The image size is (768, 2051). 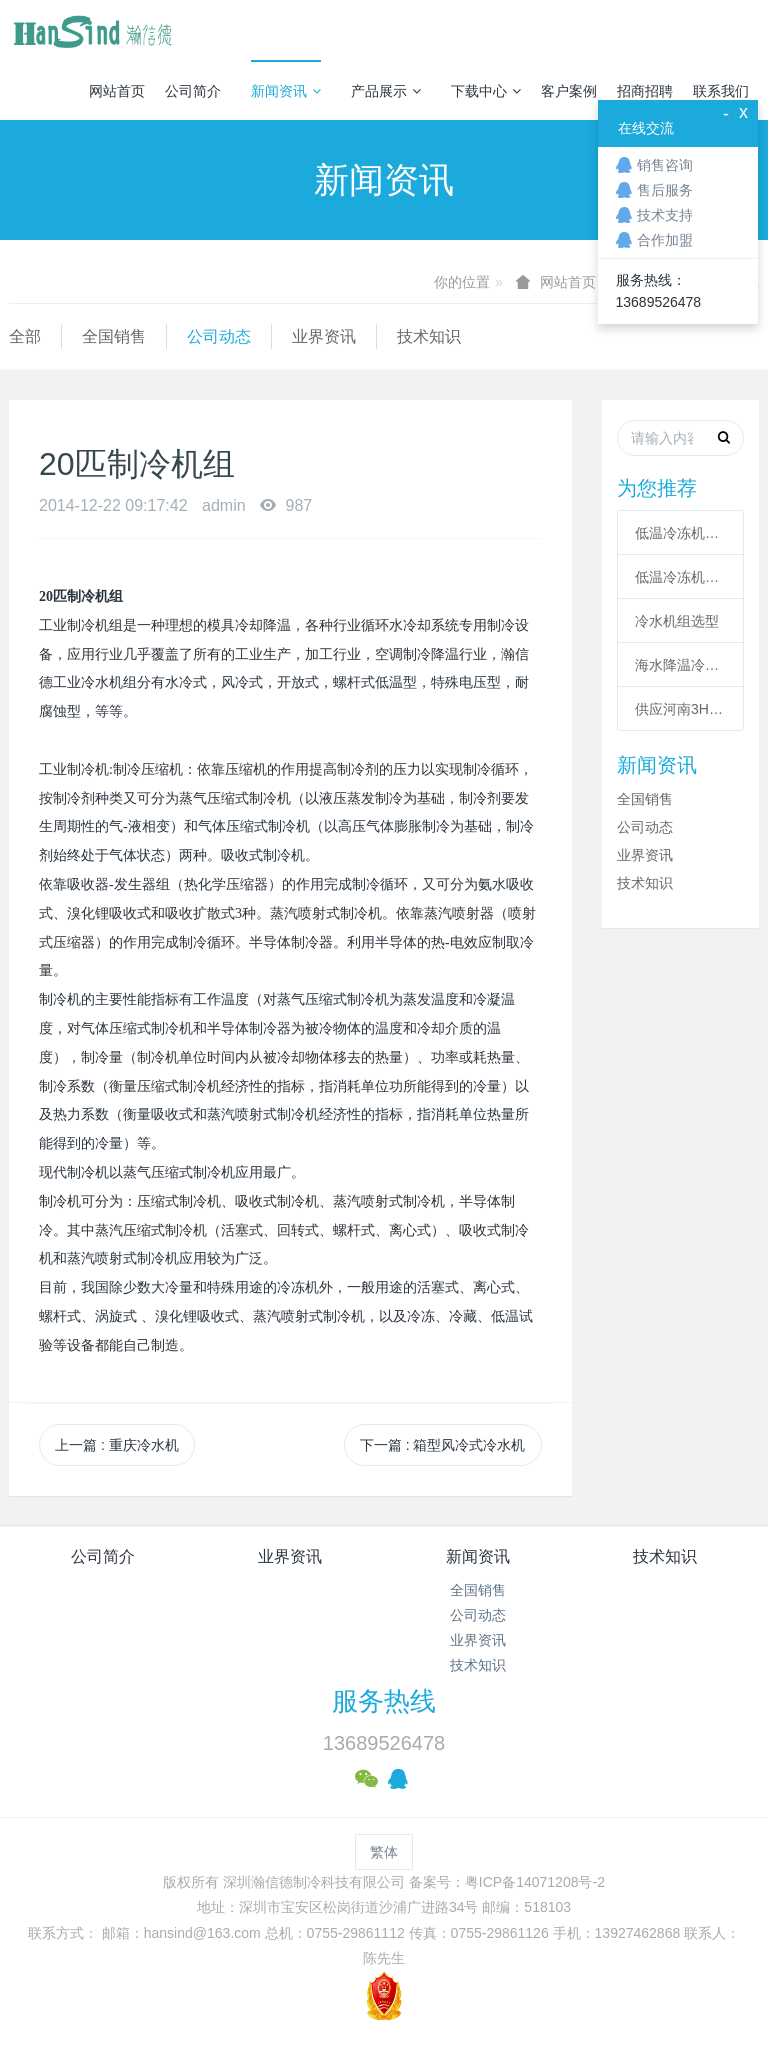 I want to click on 产品展示, so click(x=386, y=91).